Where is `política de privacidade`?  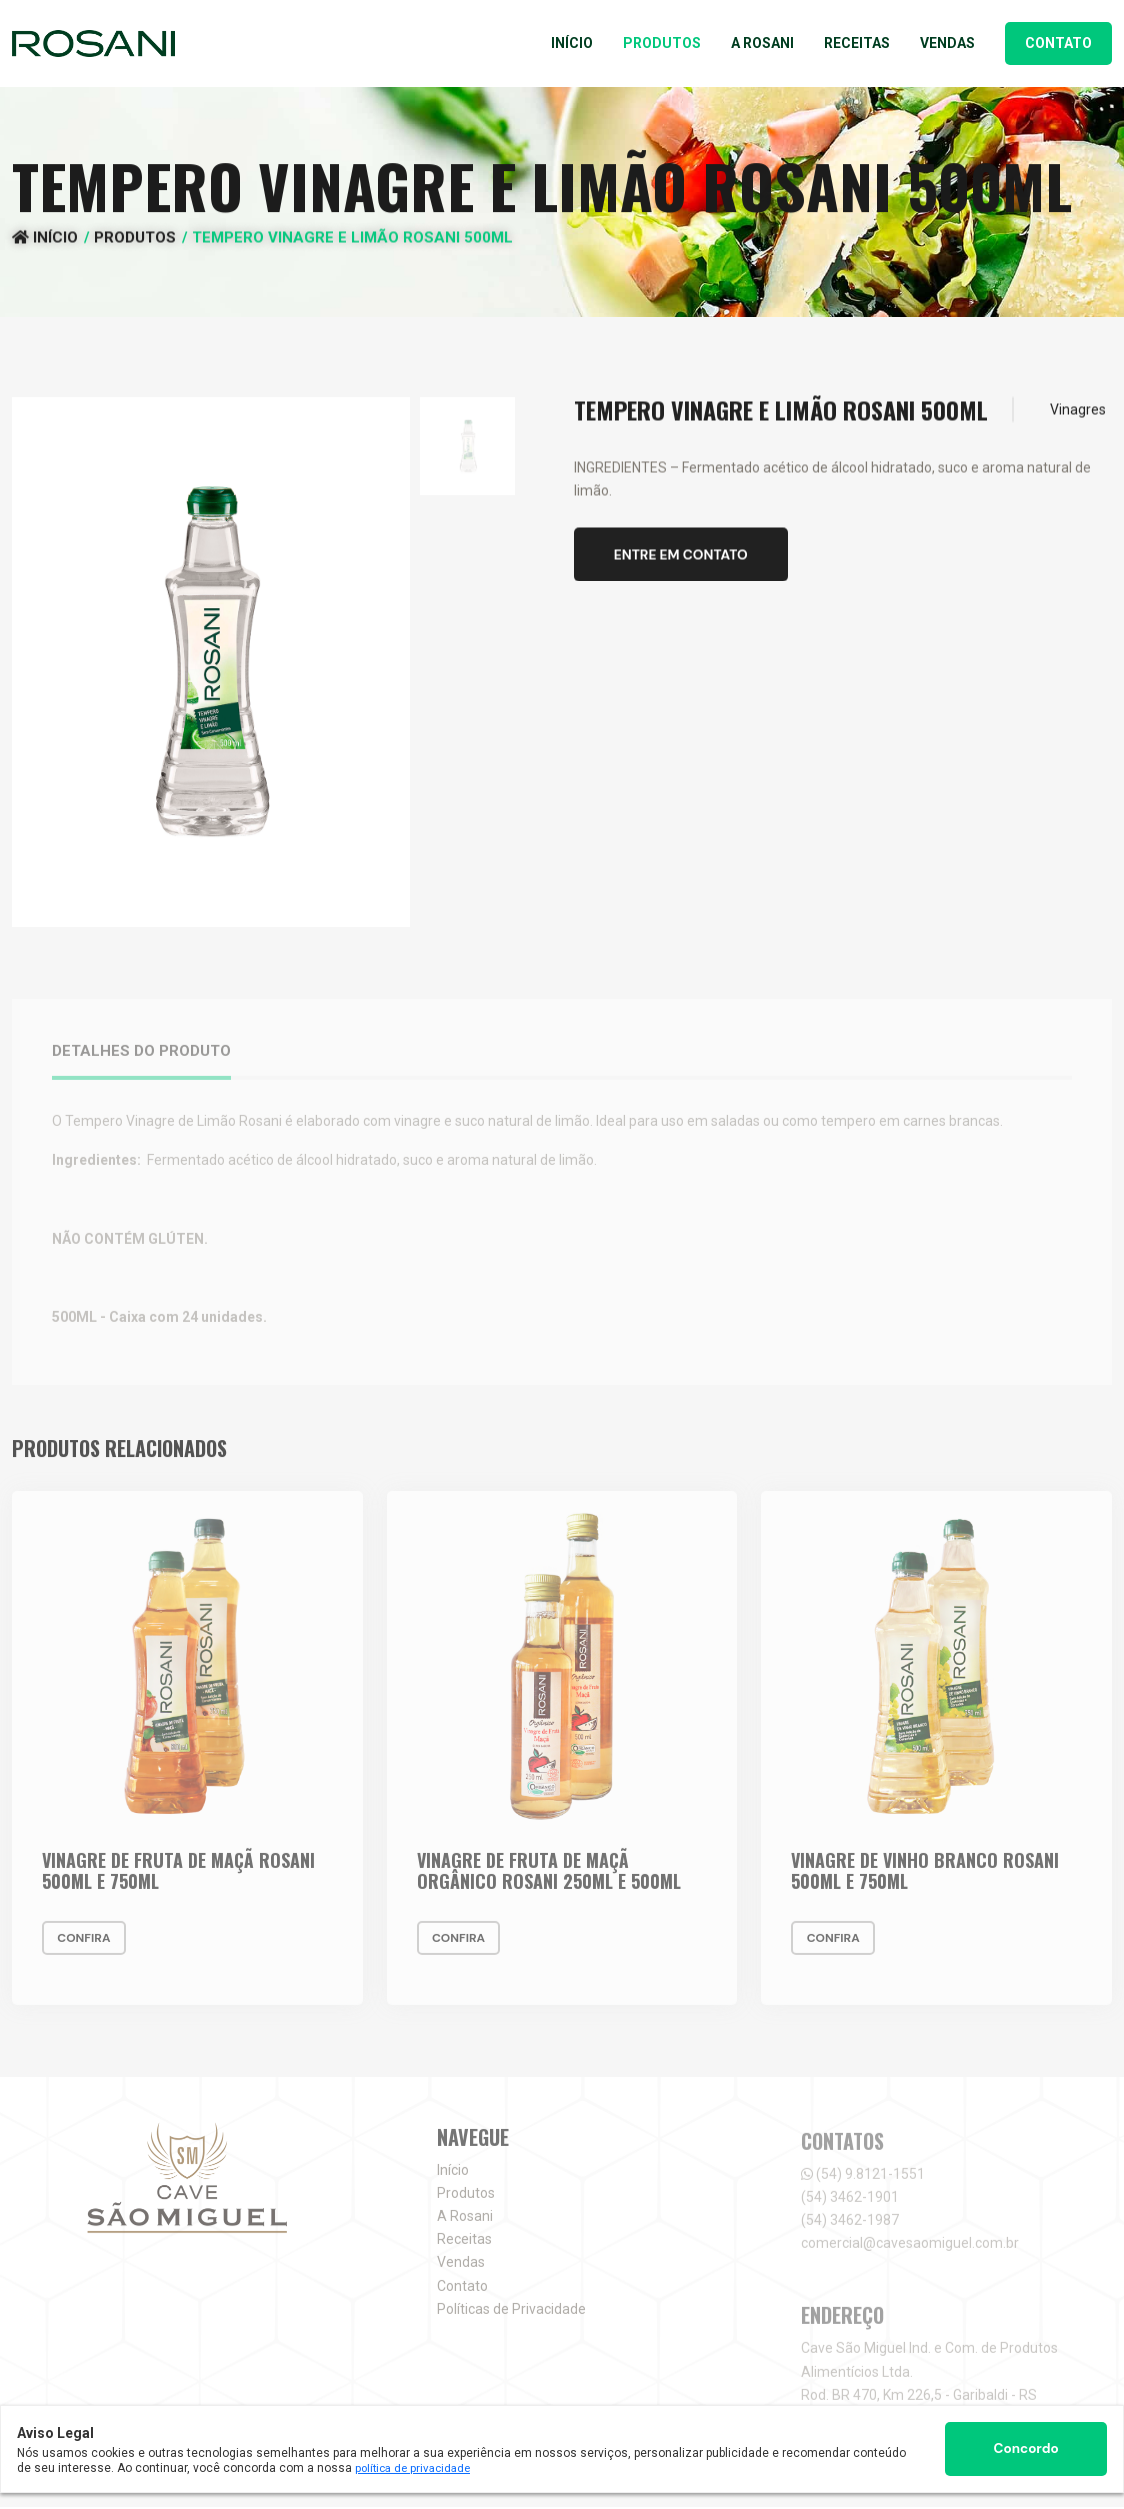 política de privacidade is located at coordinates (417, 2467).